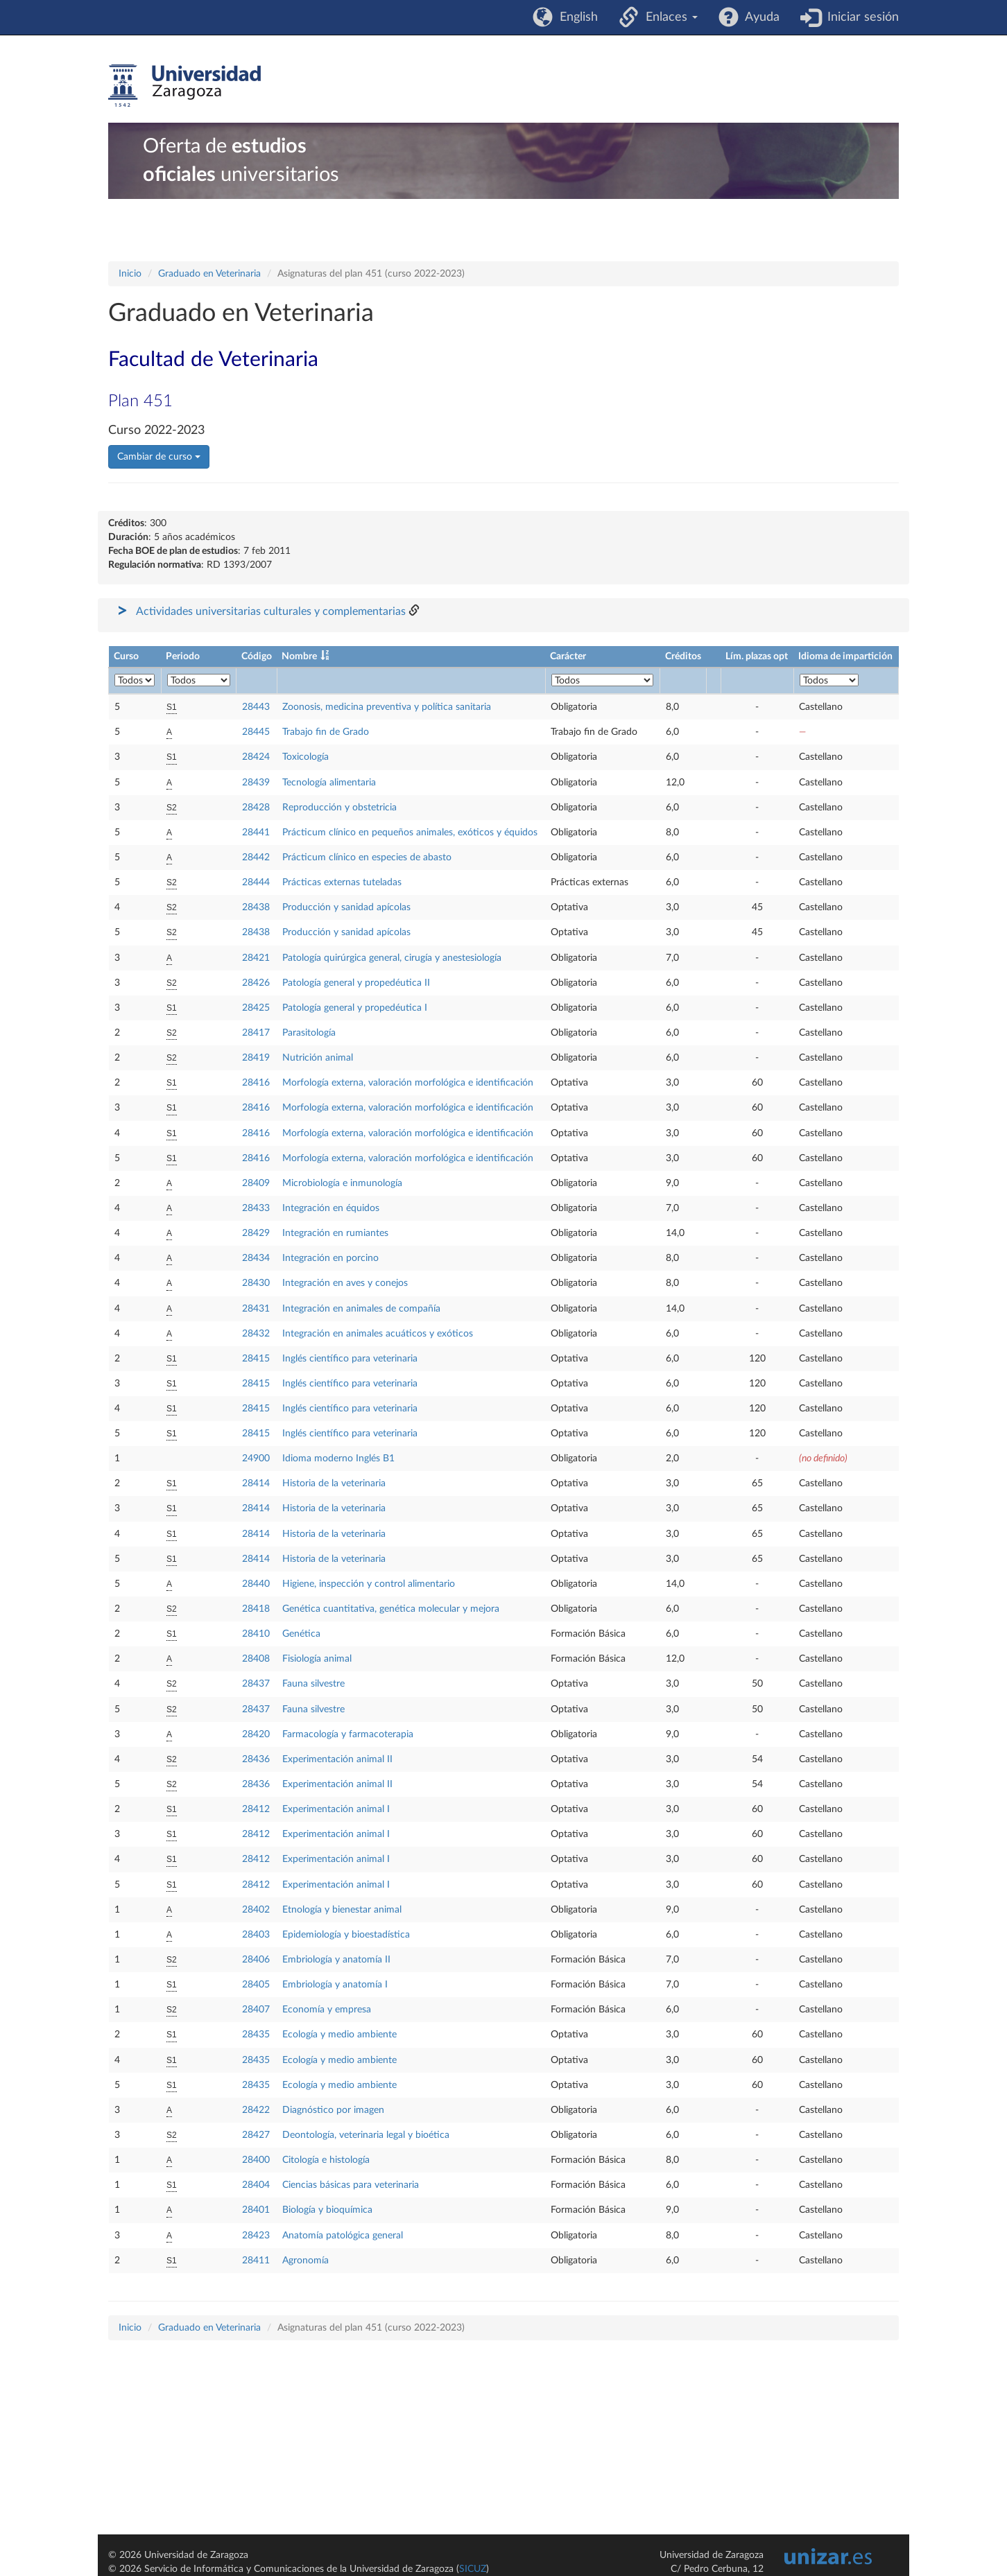 The width and height of the screenshot is (1007, 2576). Describe the element at coordinates (256, 1208) in the screenshot. I see `28433` at that location.